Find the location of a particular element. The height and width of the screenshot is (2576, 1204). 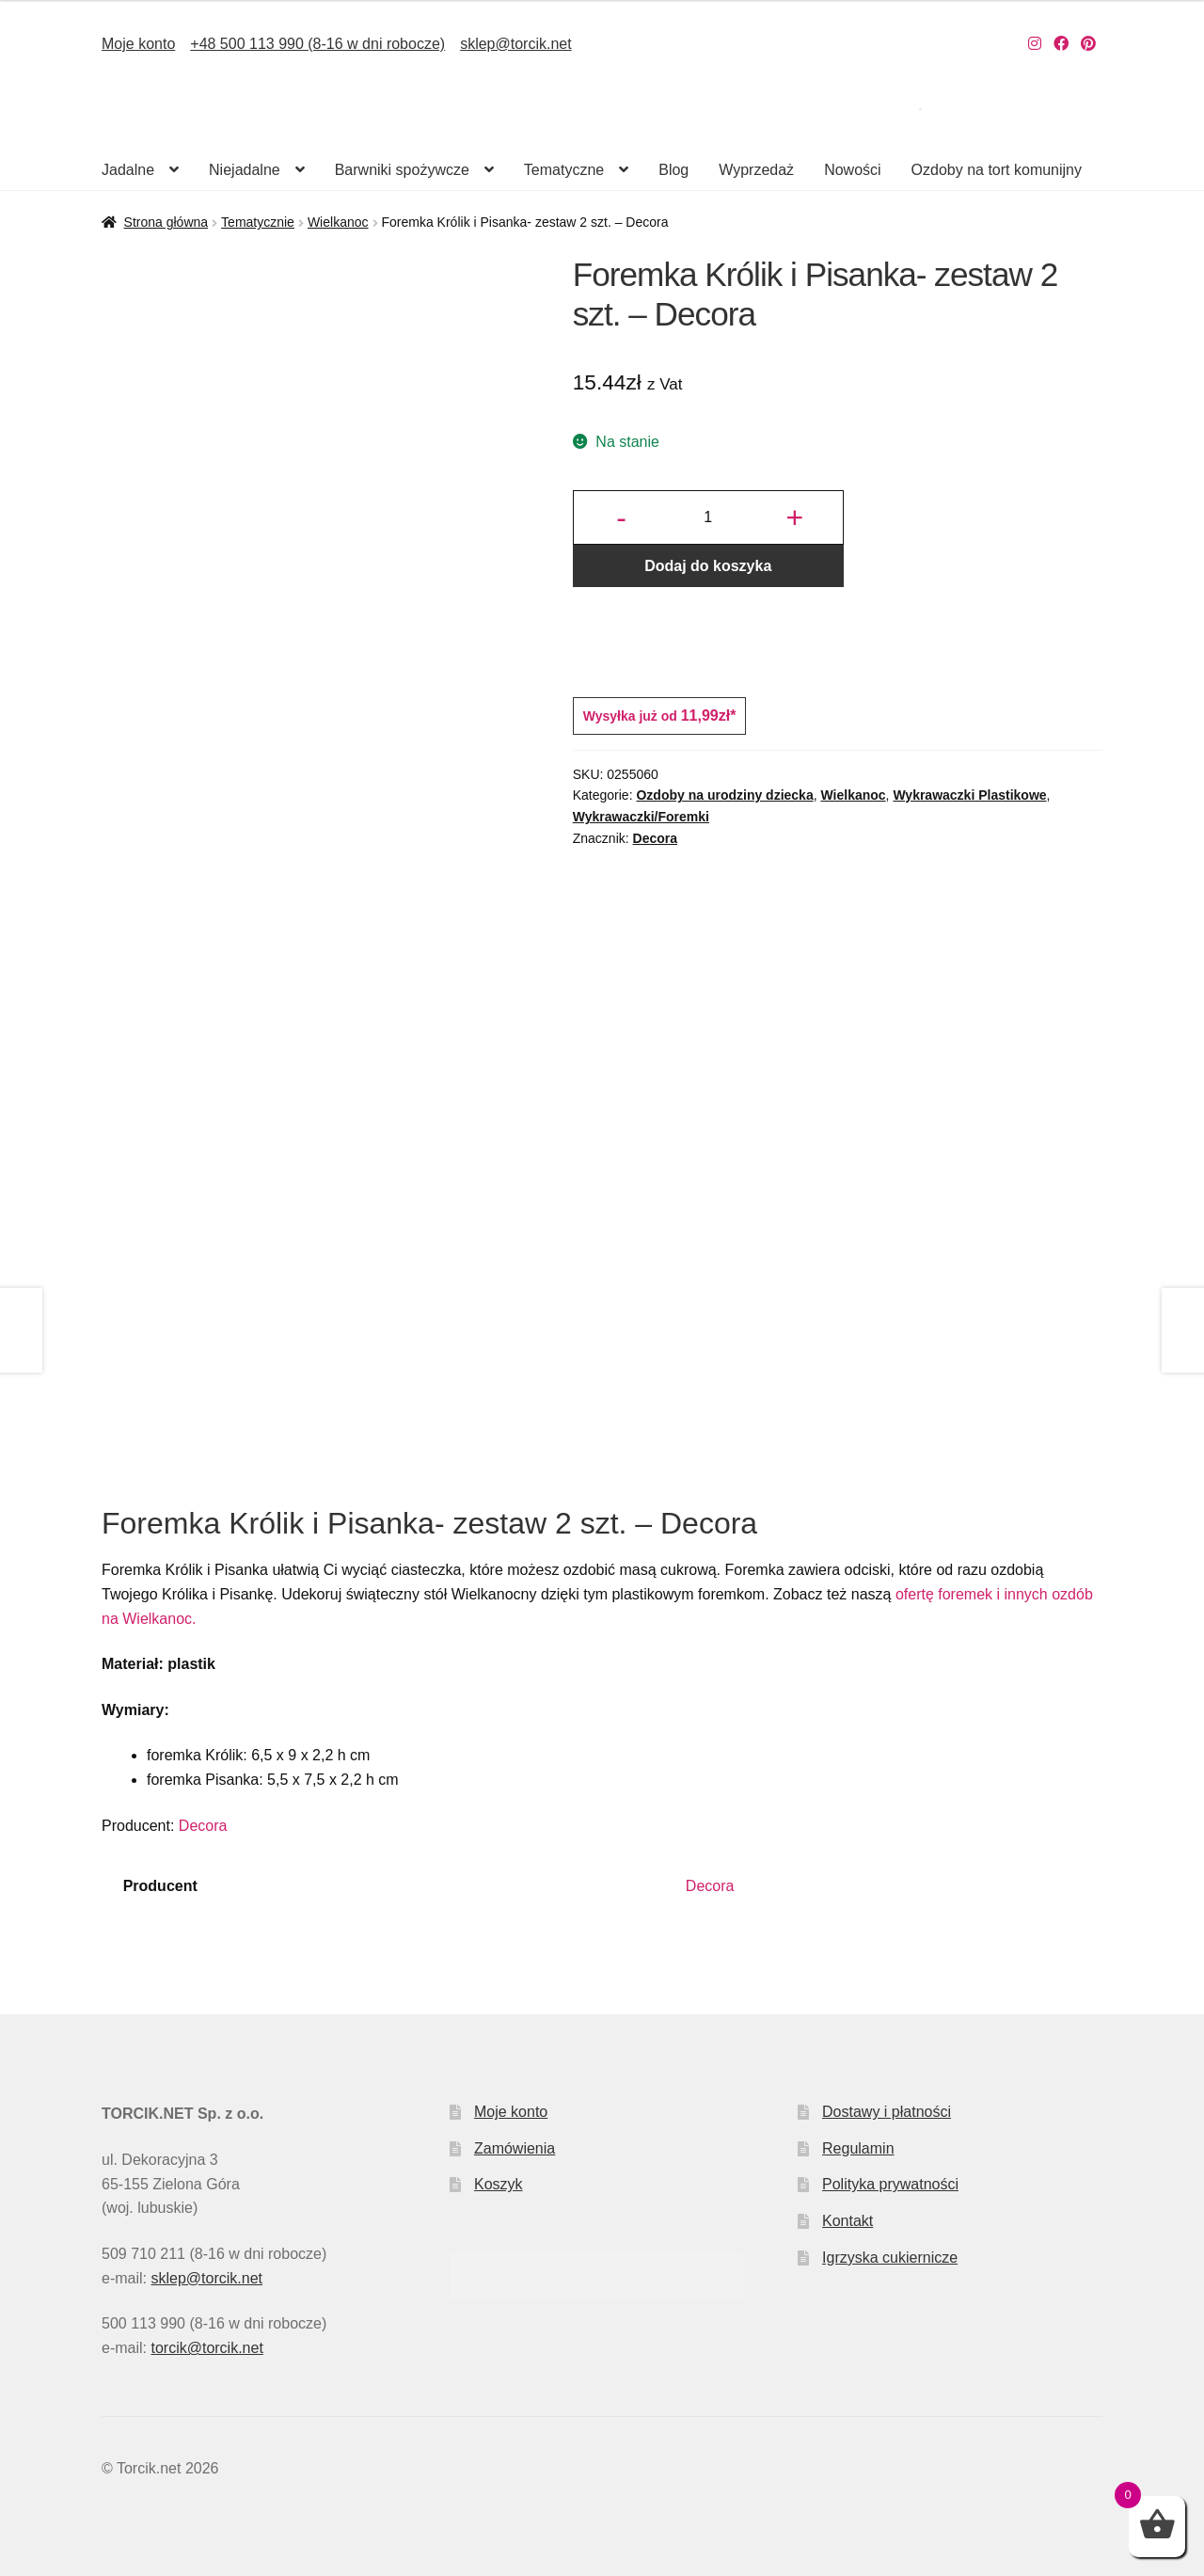

Wykrawaczki/Foremki is located at coordinates (641, 816).